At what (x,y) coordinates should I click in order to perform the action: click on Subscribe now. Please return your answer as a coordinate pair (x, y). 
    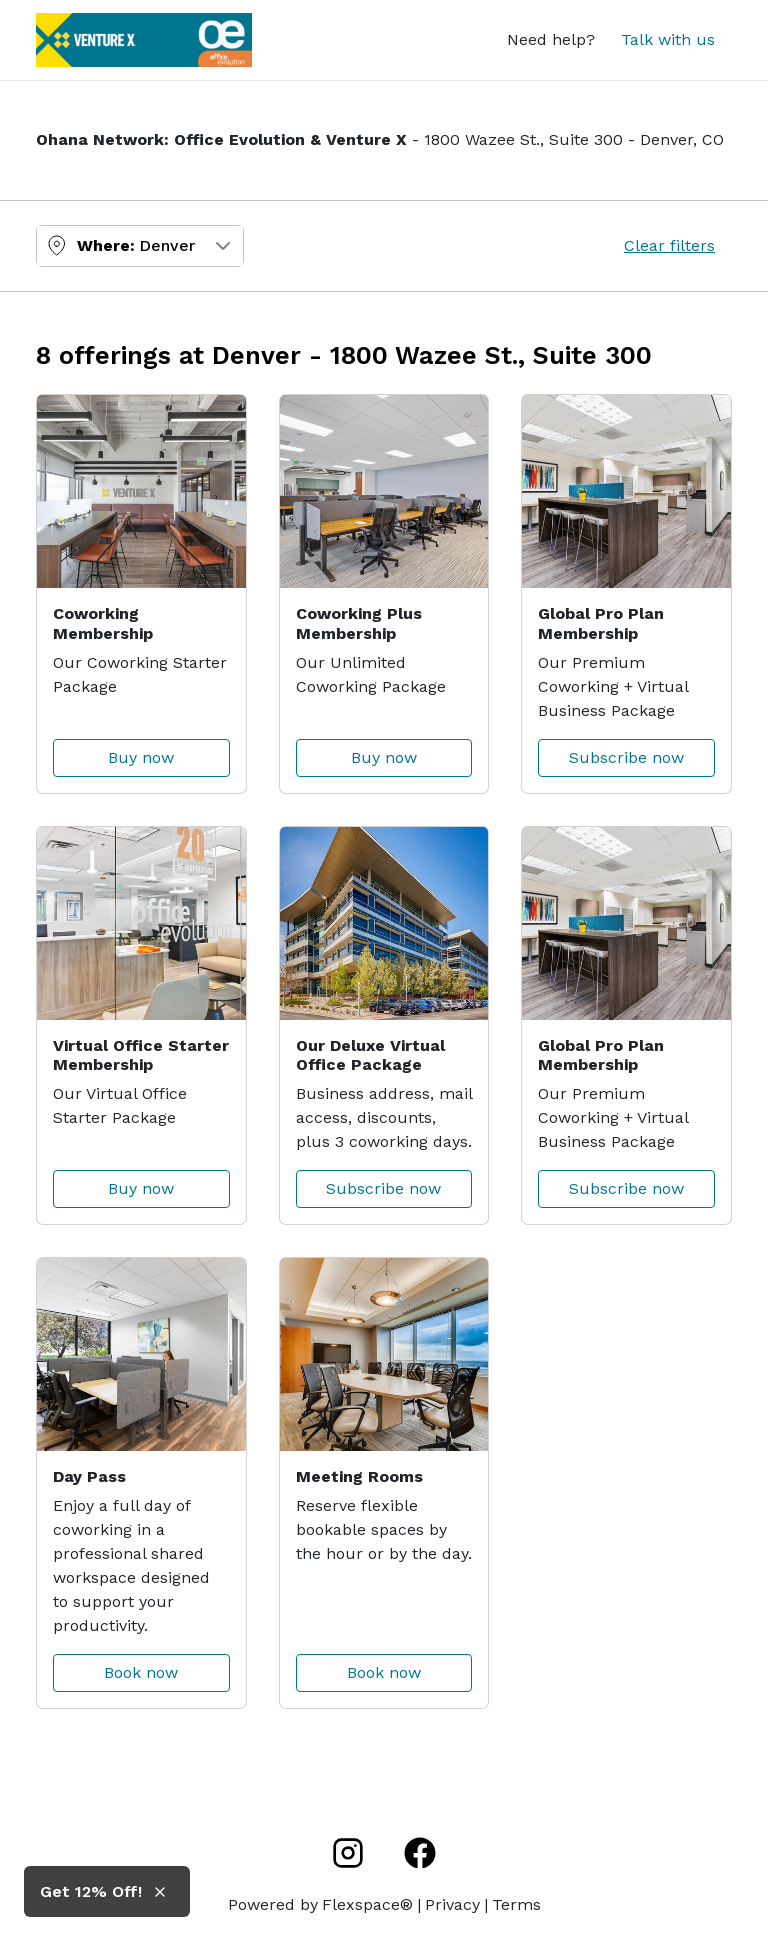
    Looking at the image, I should click on (626, 757).